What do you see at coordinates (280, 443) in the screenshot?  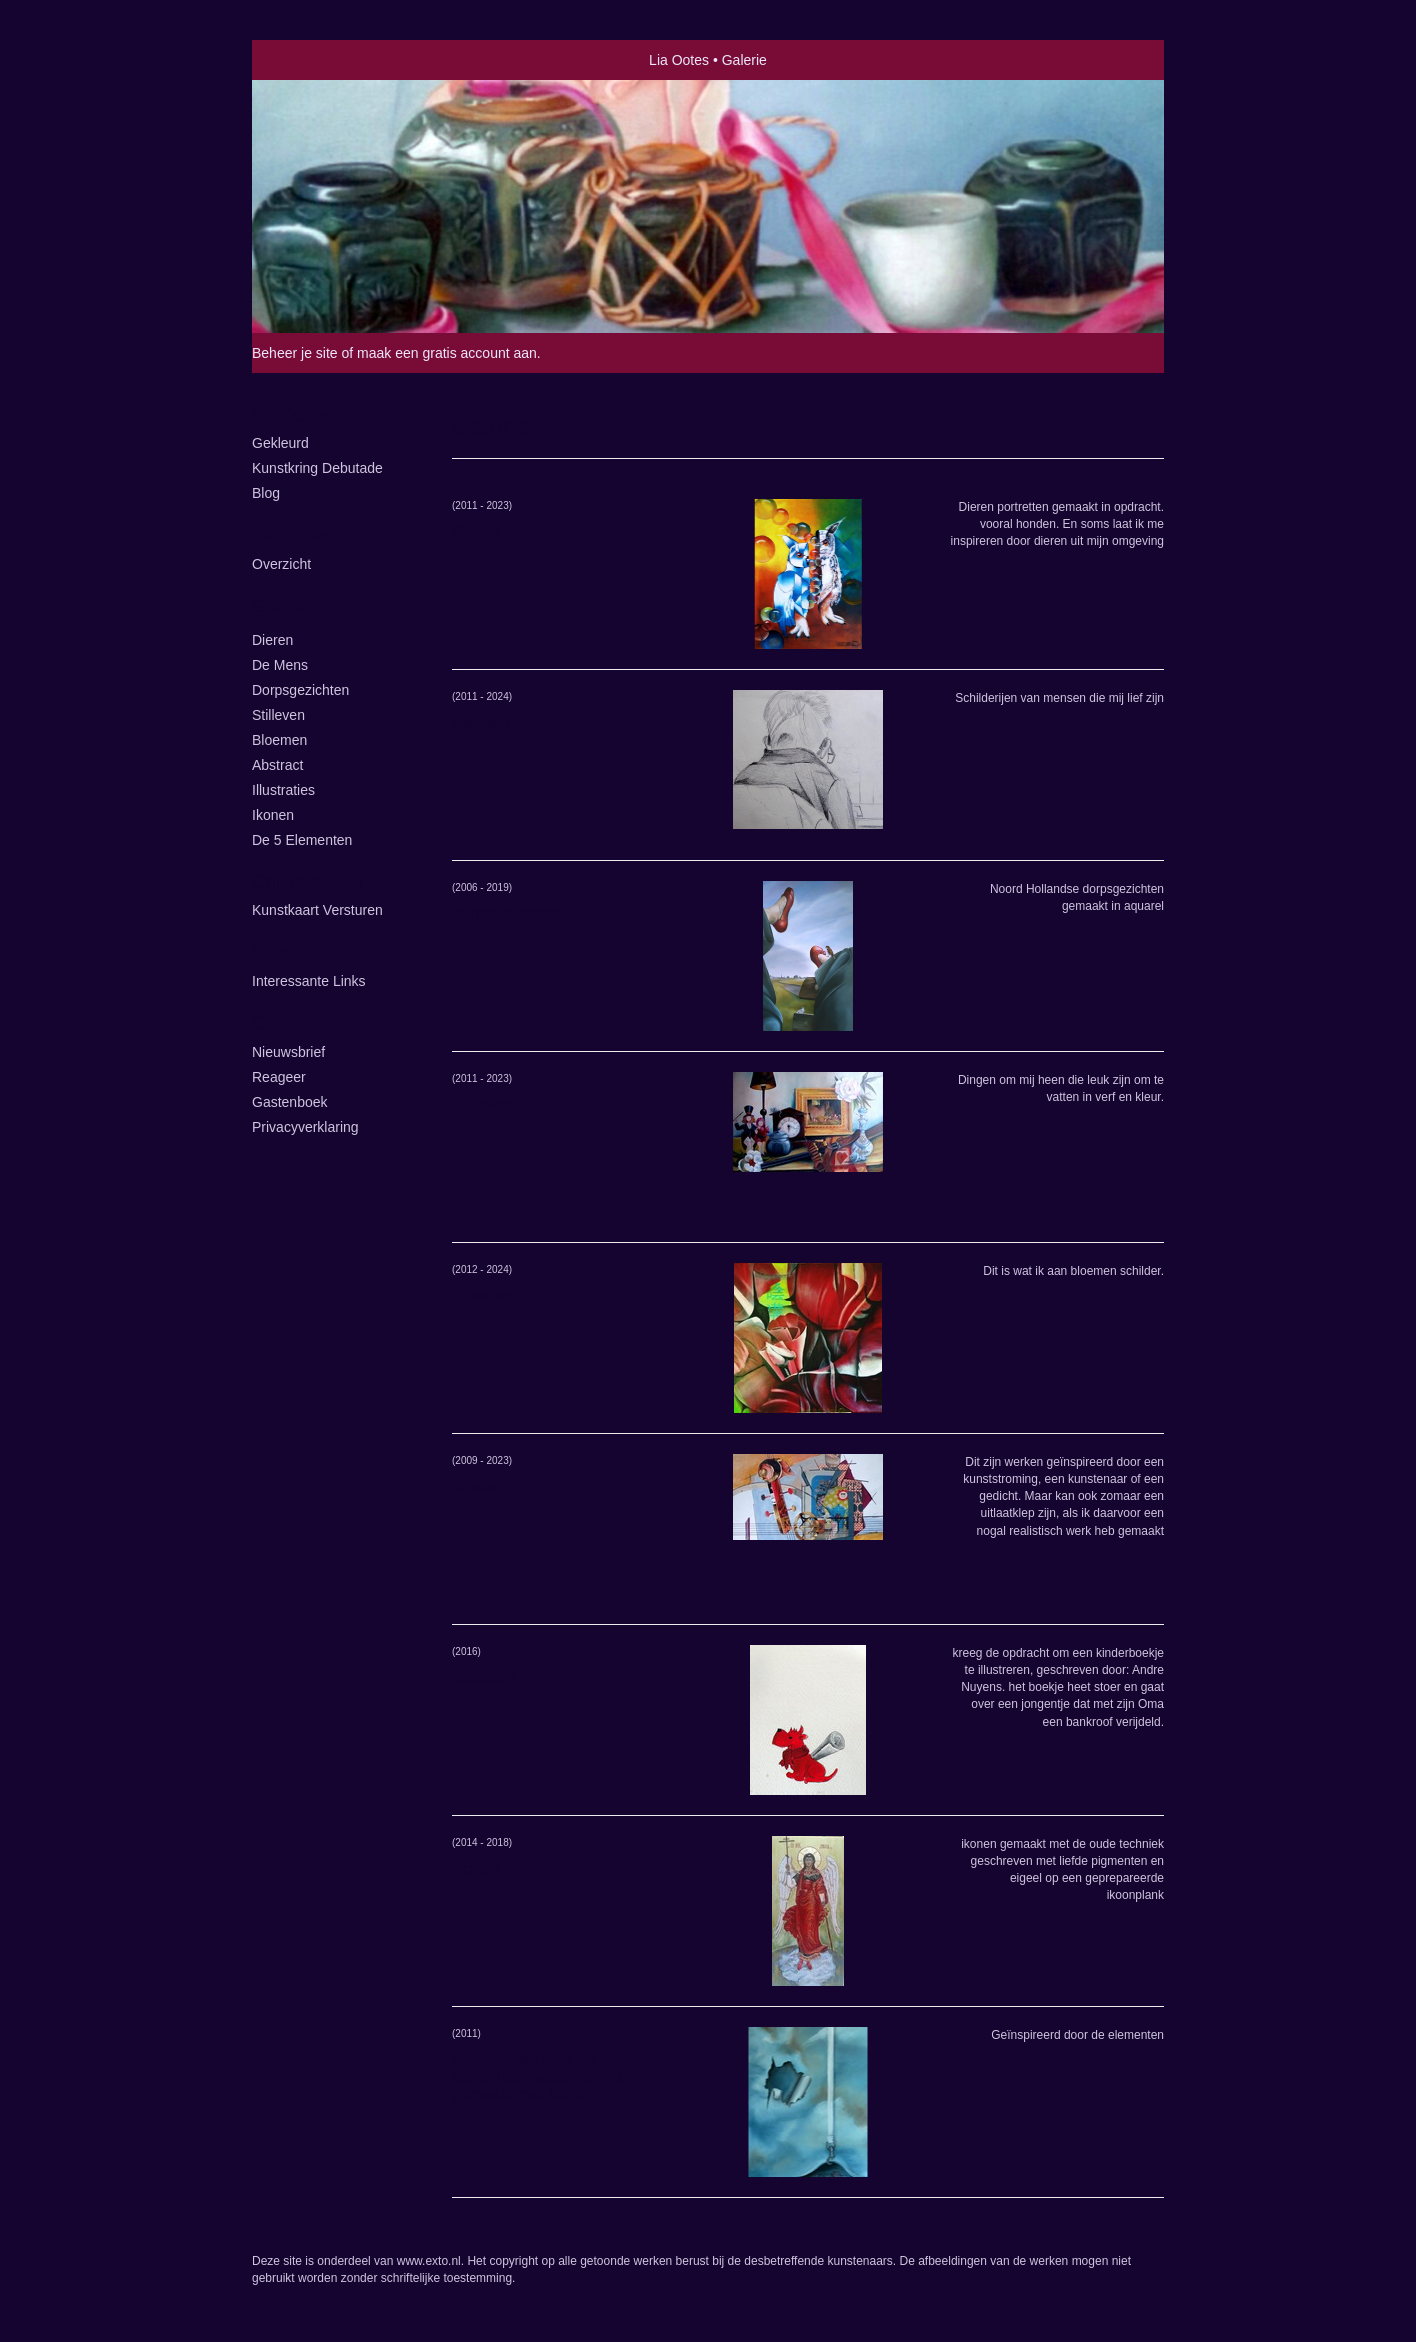 I see `Gekleurd` at bounding box center [280, 443].